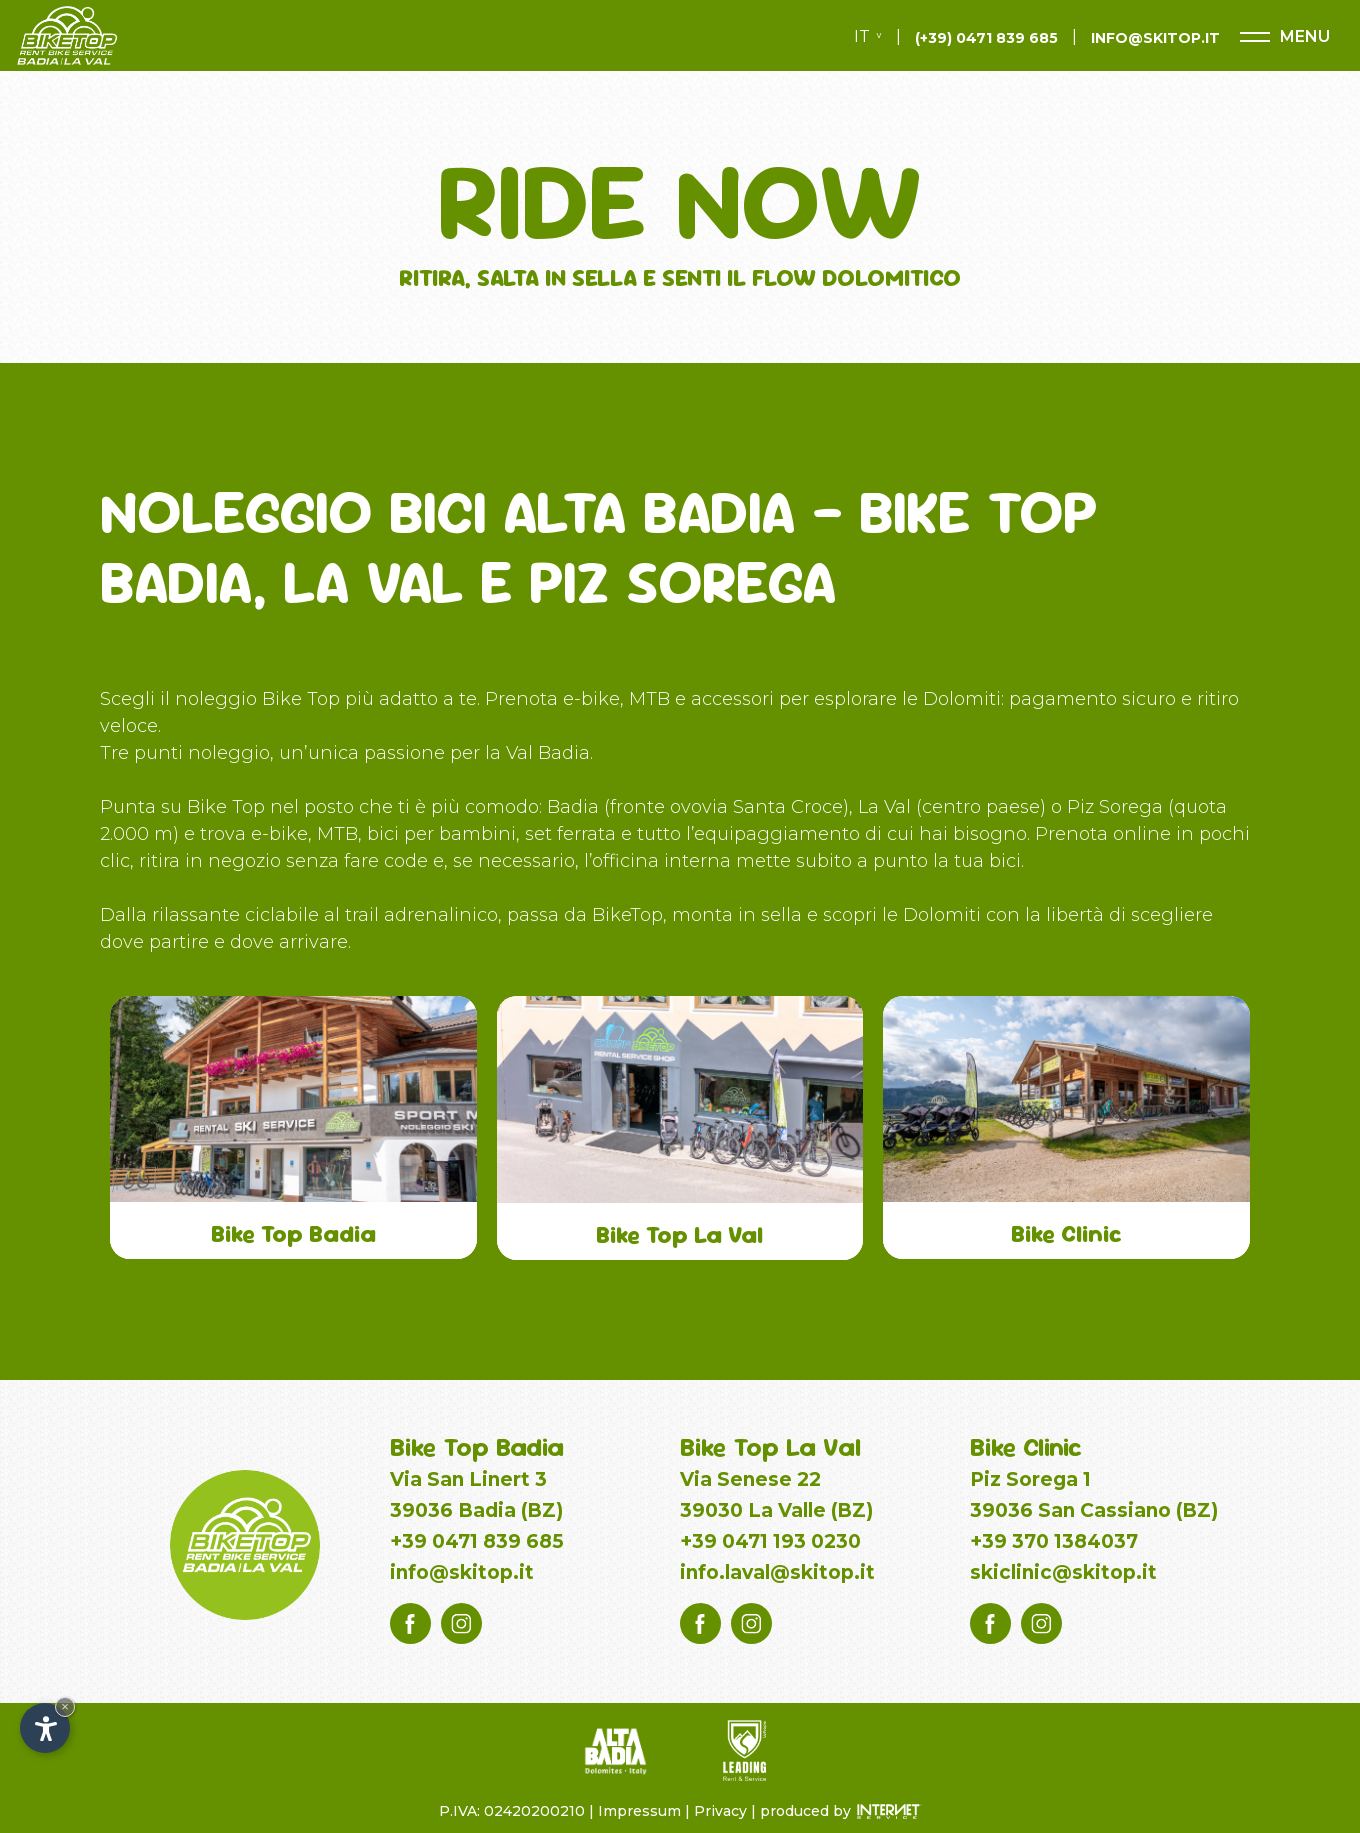  Describe the element at coordinates (770, 1447) in the screenshot. I see `Bike Top La Val` at that location.